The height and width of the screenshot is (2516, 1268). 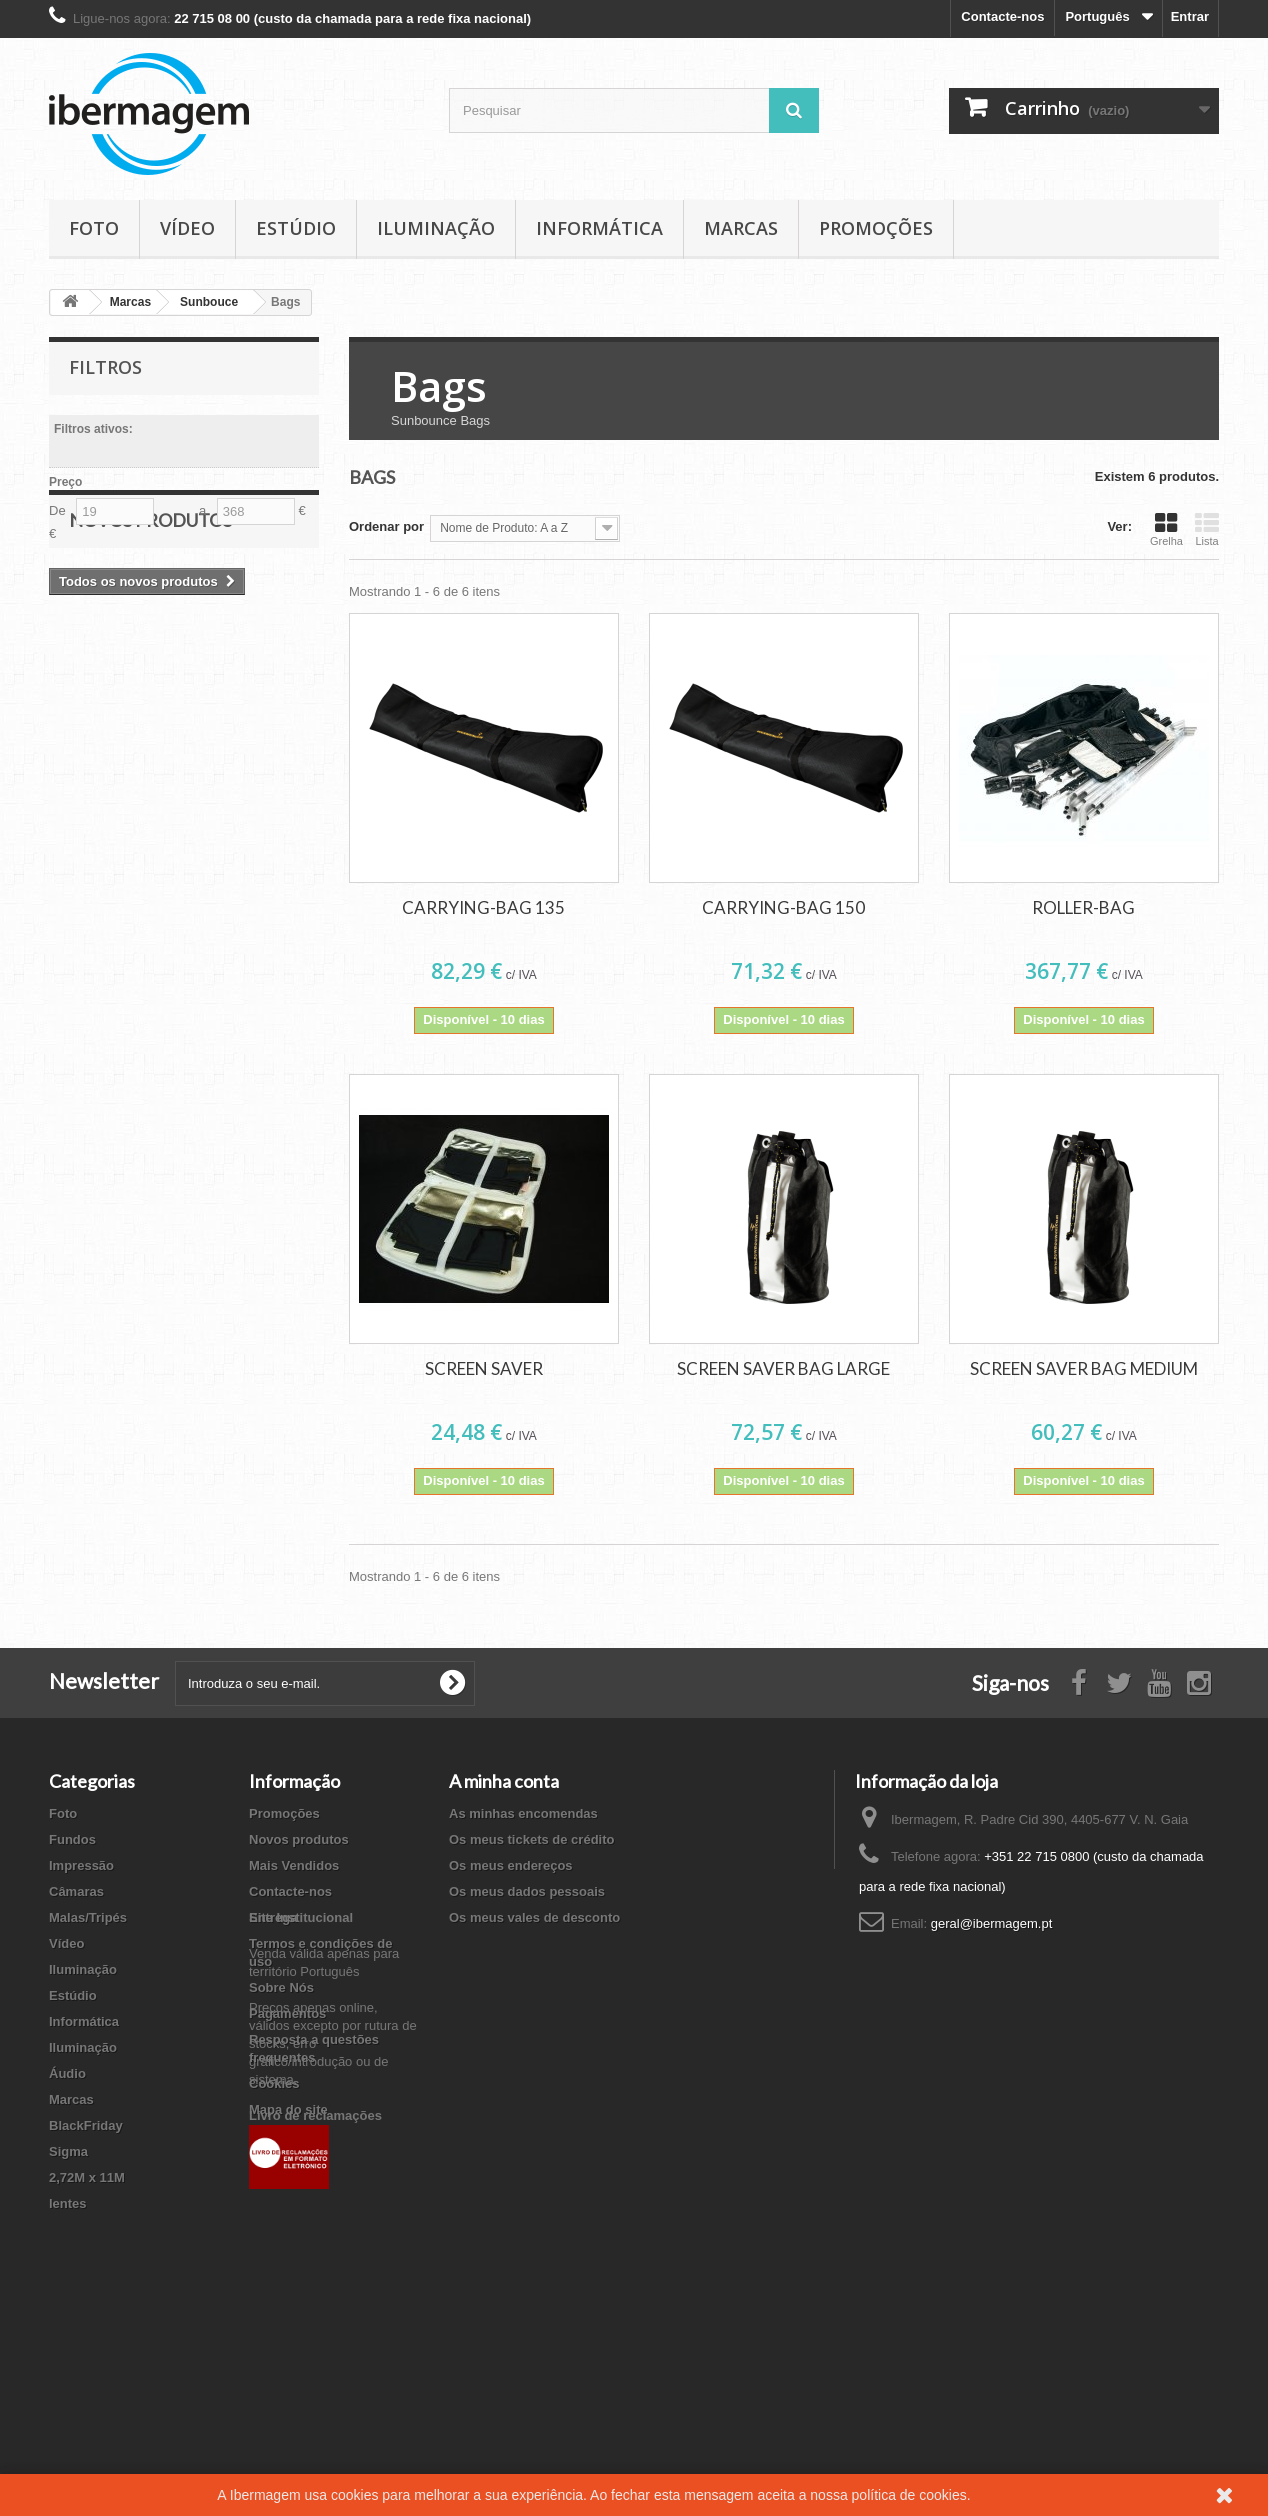 What do you see at coordinates (992, 1923) in the screenshot?
I see `geral@ibermagem.pt` at bounding box center [992, 1923].